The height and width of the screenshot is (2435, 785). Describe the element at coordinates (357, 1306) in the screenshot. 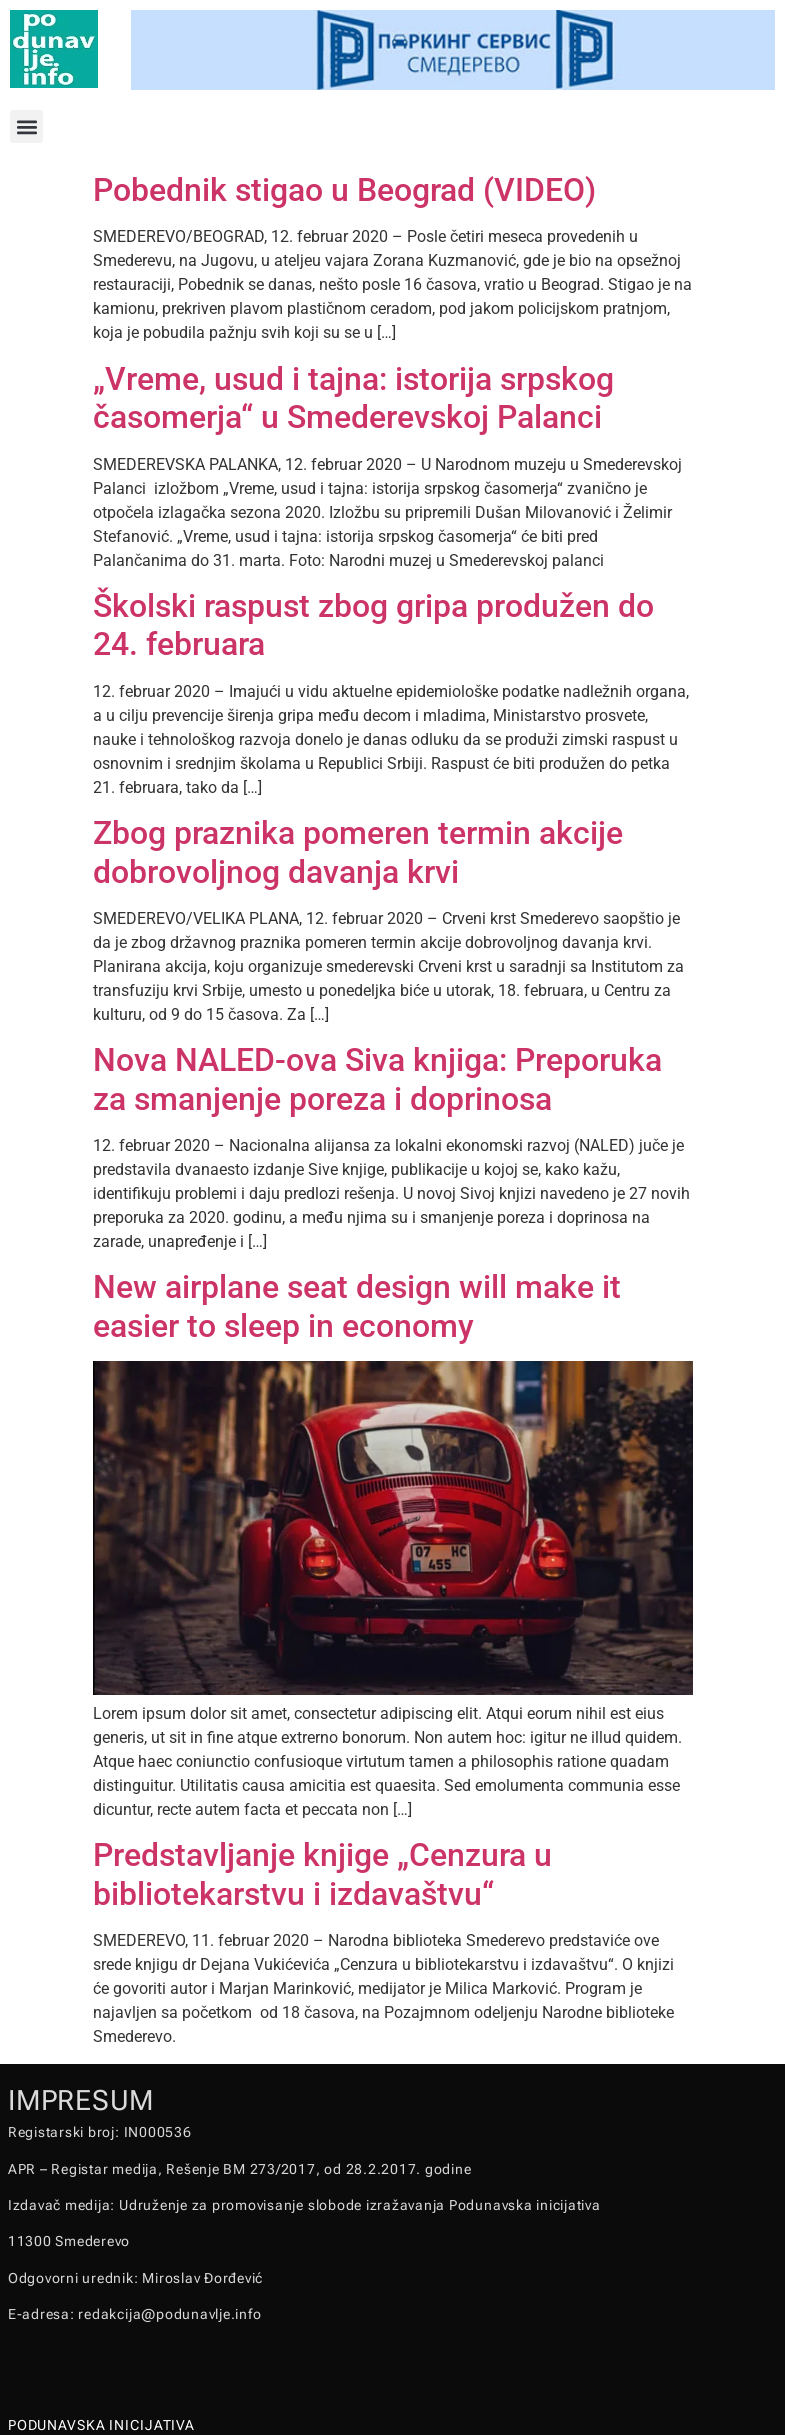

I see `New airplane seat design will make it easier to sleep in economy` at that location.